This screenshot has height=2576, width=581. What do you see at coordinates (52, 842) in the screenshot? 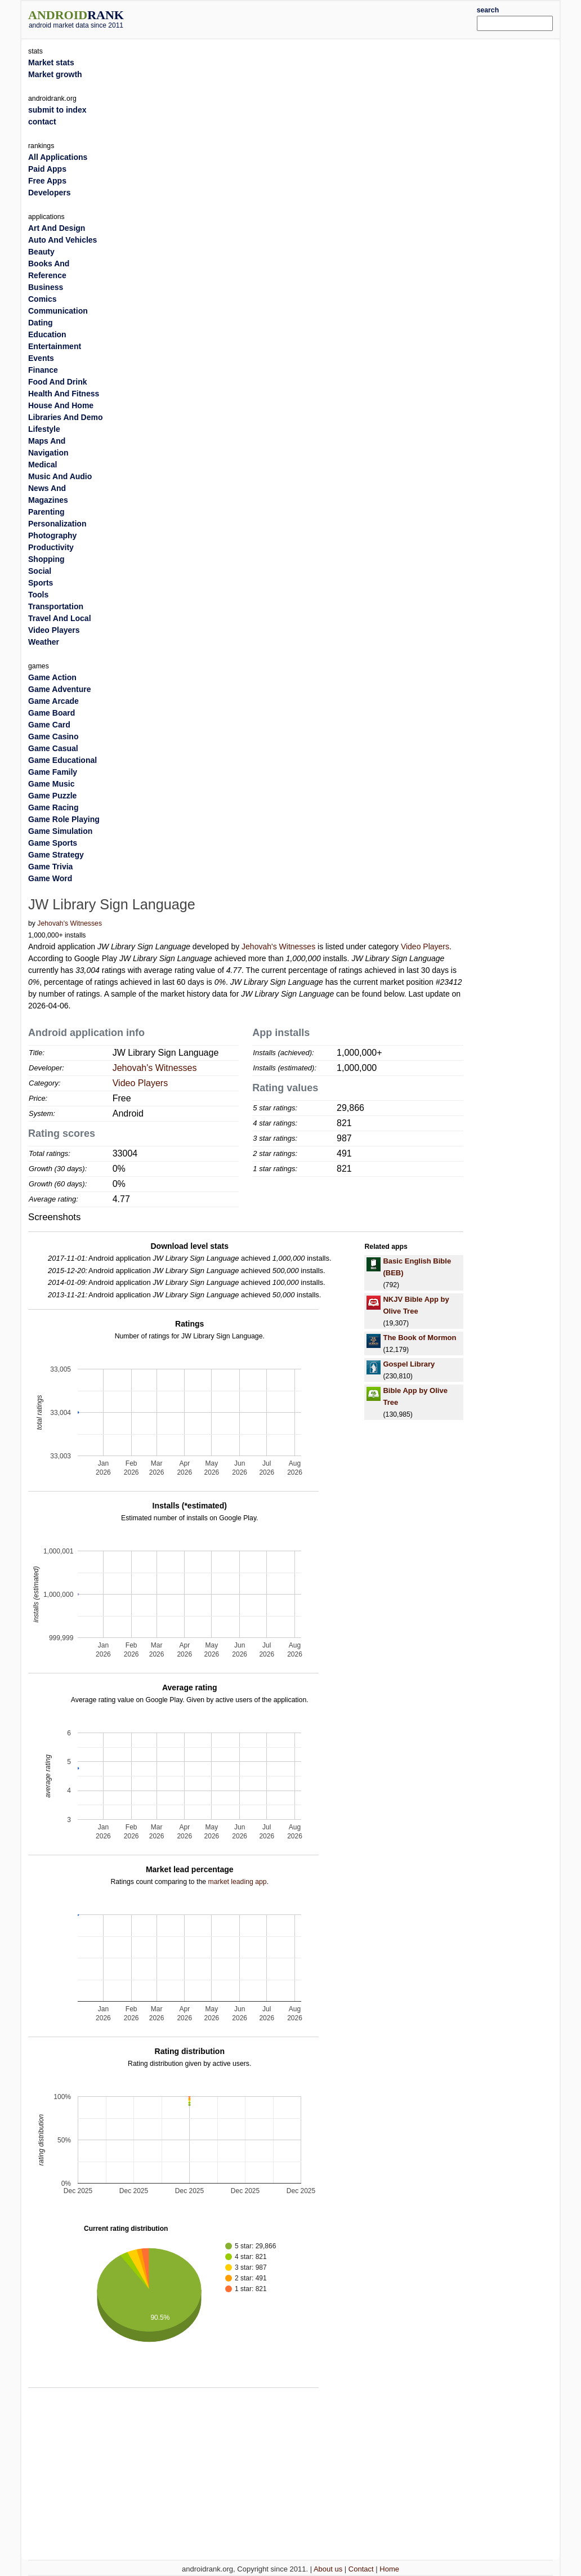
I see `Game Sports` at bounding box center [52, 842].